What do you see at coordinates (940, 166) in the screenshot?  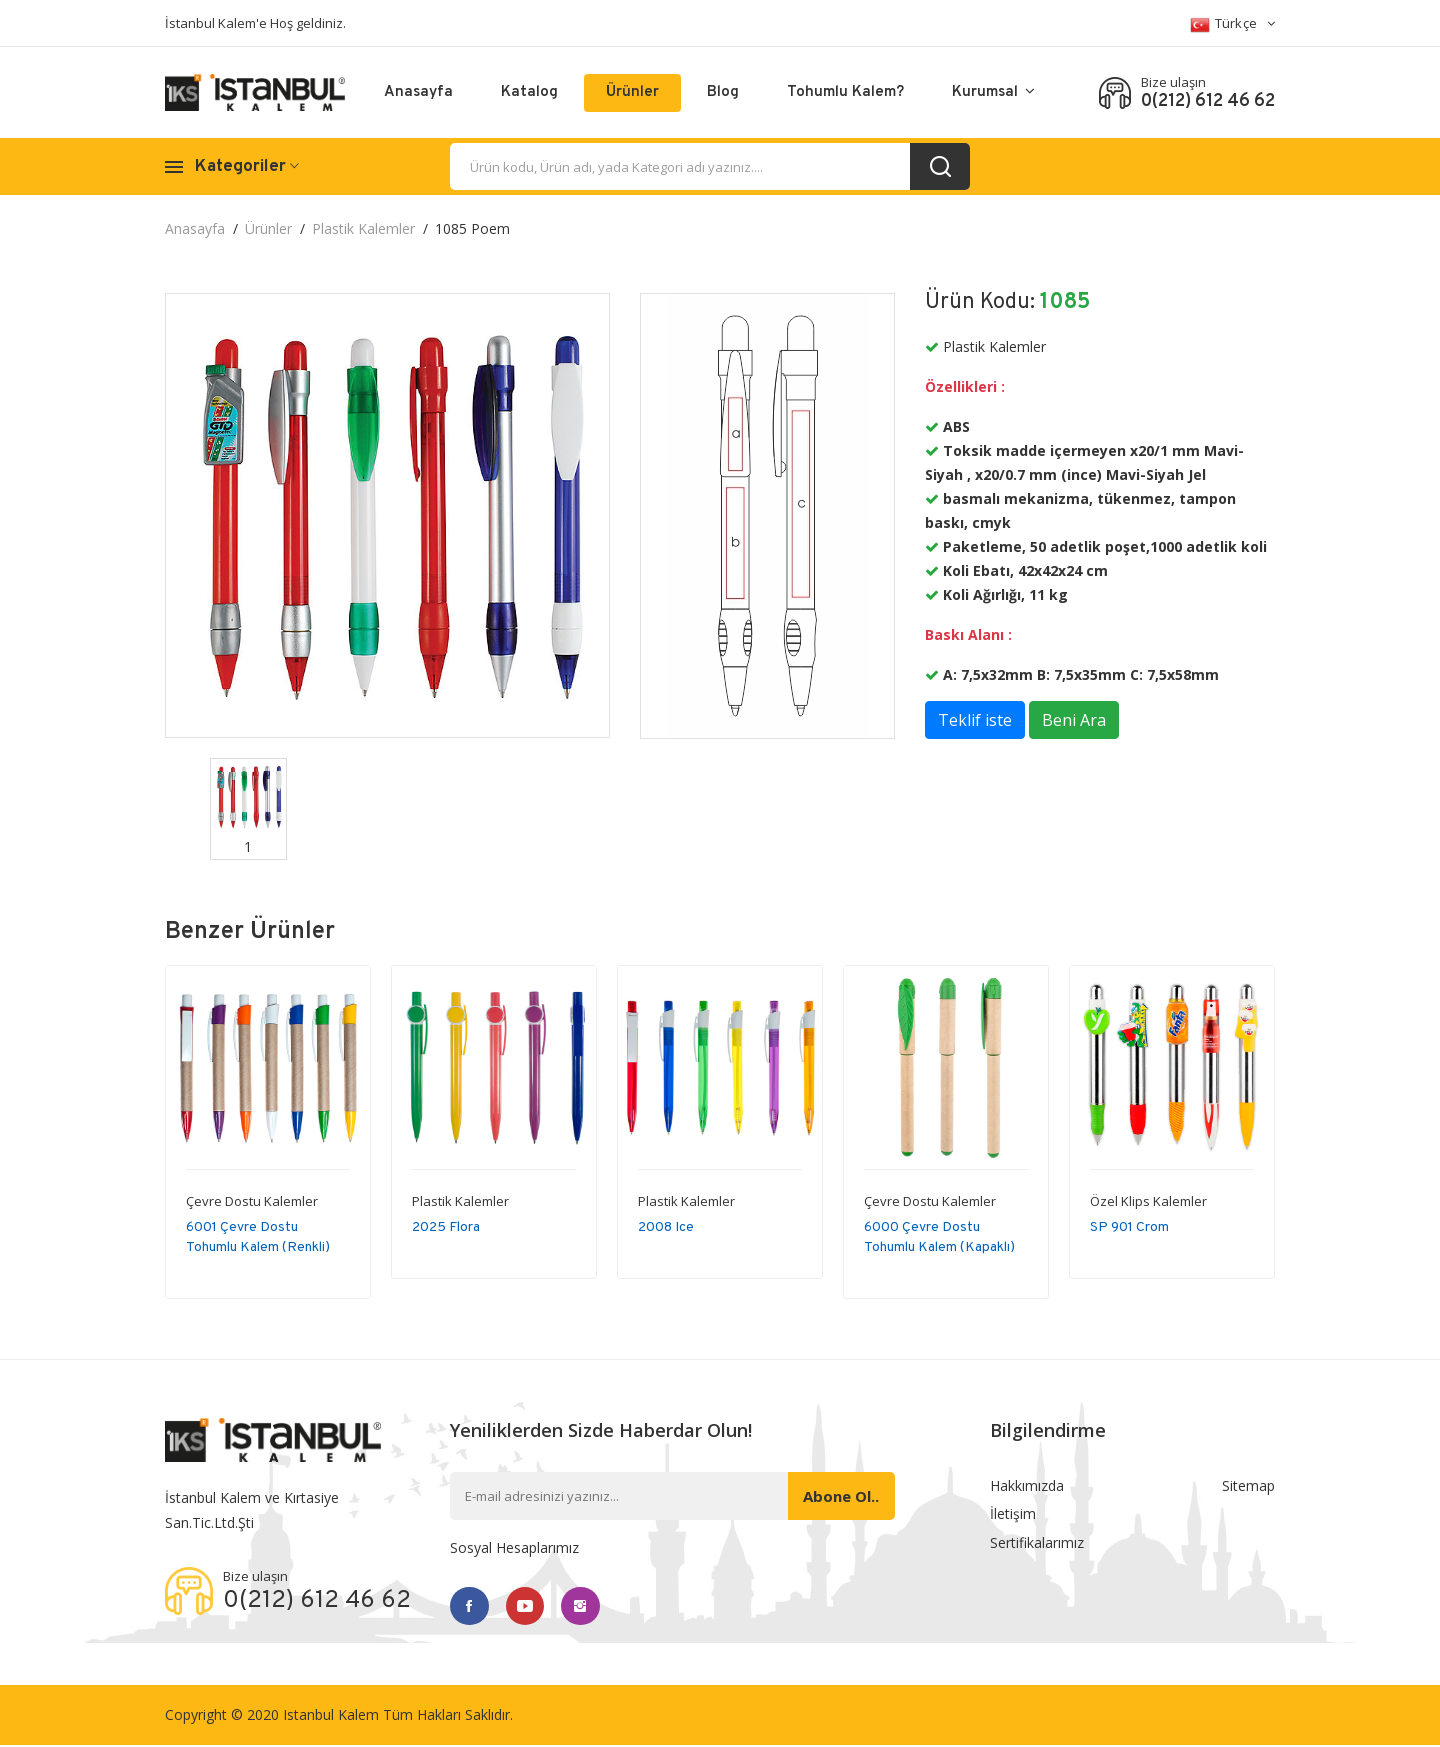 I see `[search_button]` at bounding box center [940, 166].